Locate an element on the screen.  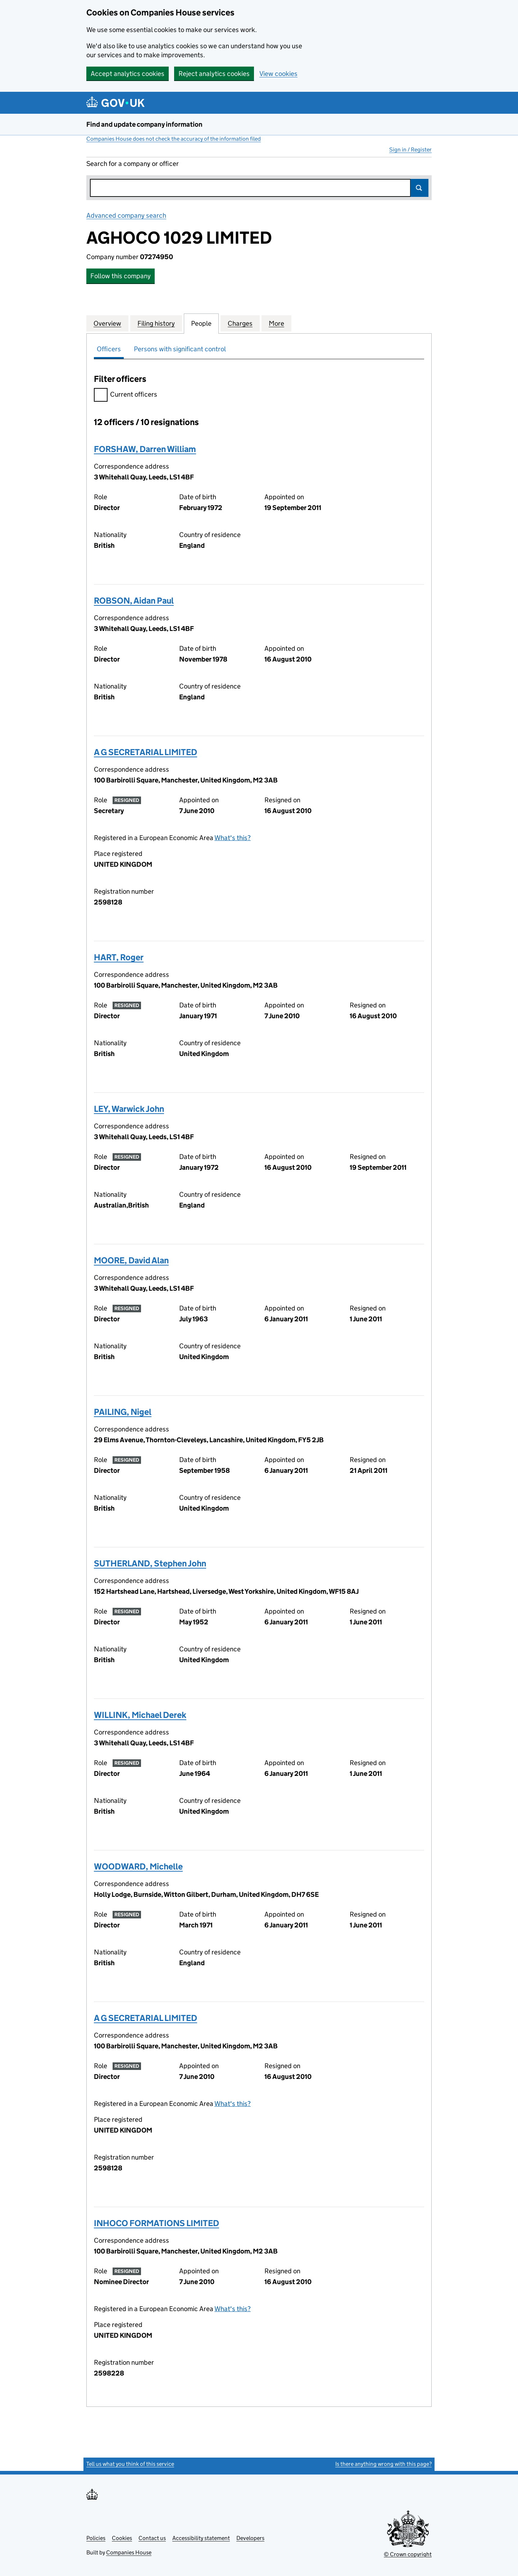
Persons with significant control [tab] is located at coordinates (180, 349).